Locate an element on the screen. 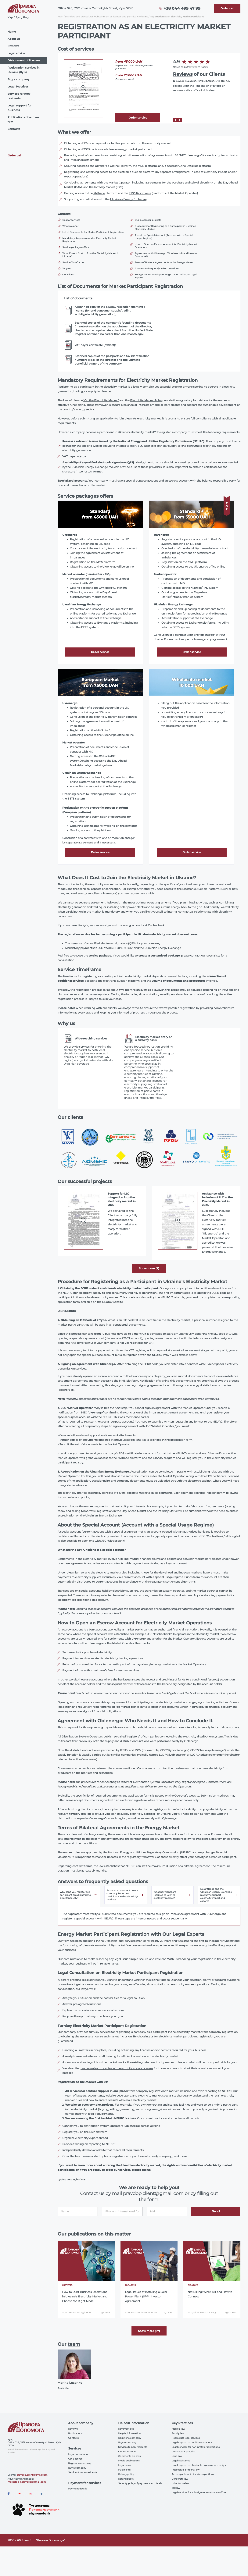 The image size is (248, 2576). Why us is located at coordinates (66, 268).